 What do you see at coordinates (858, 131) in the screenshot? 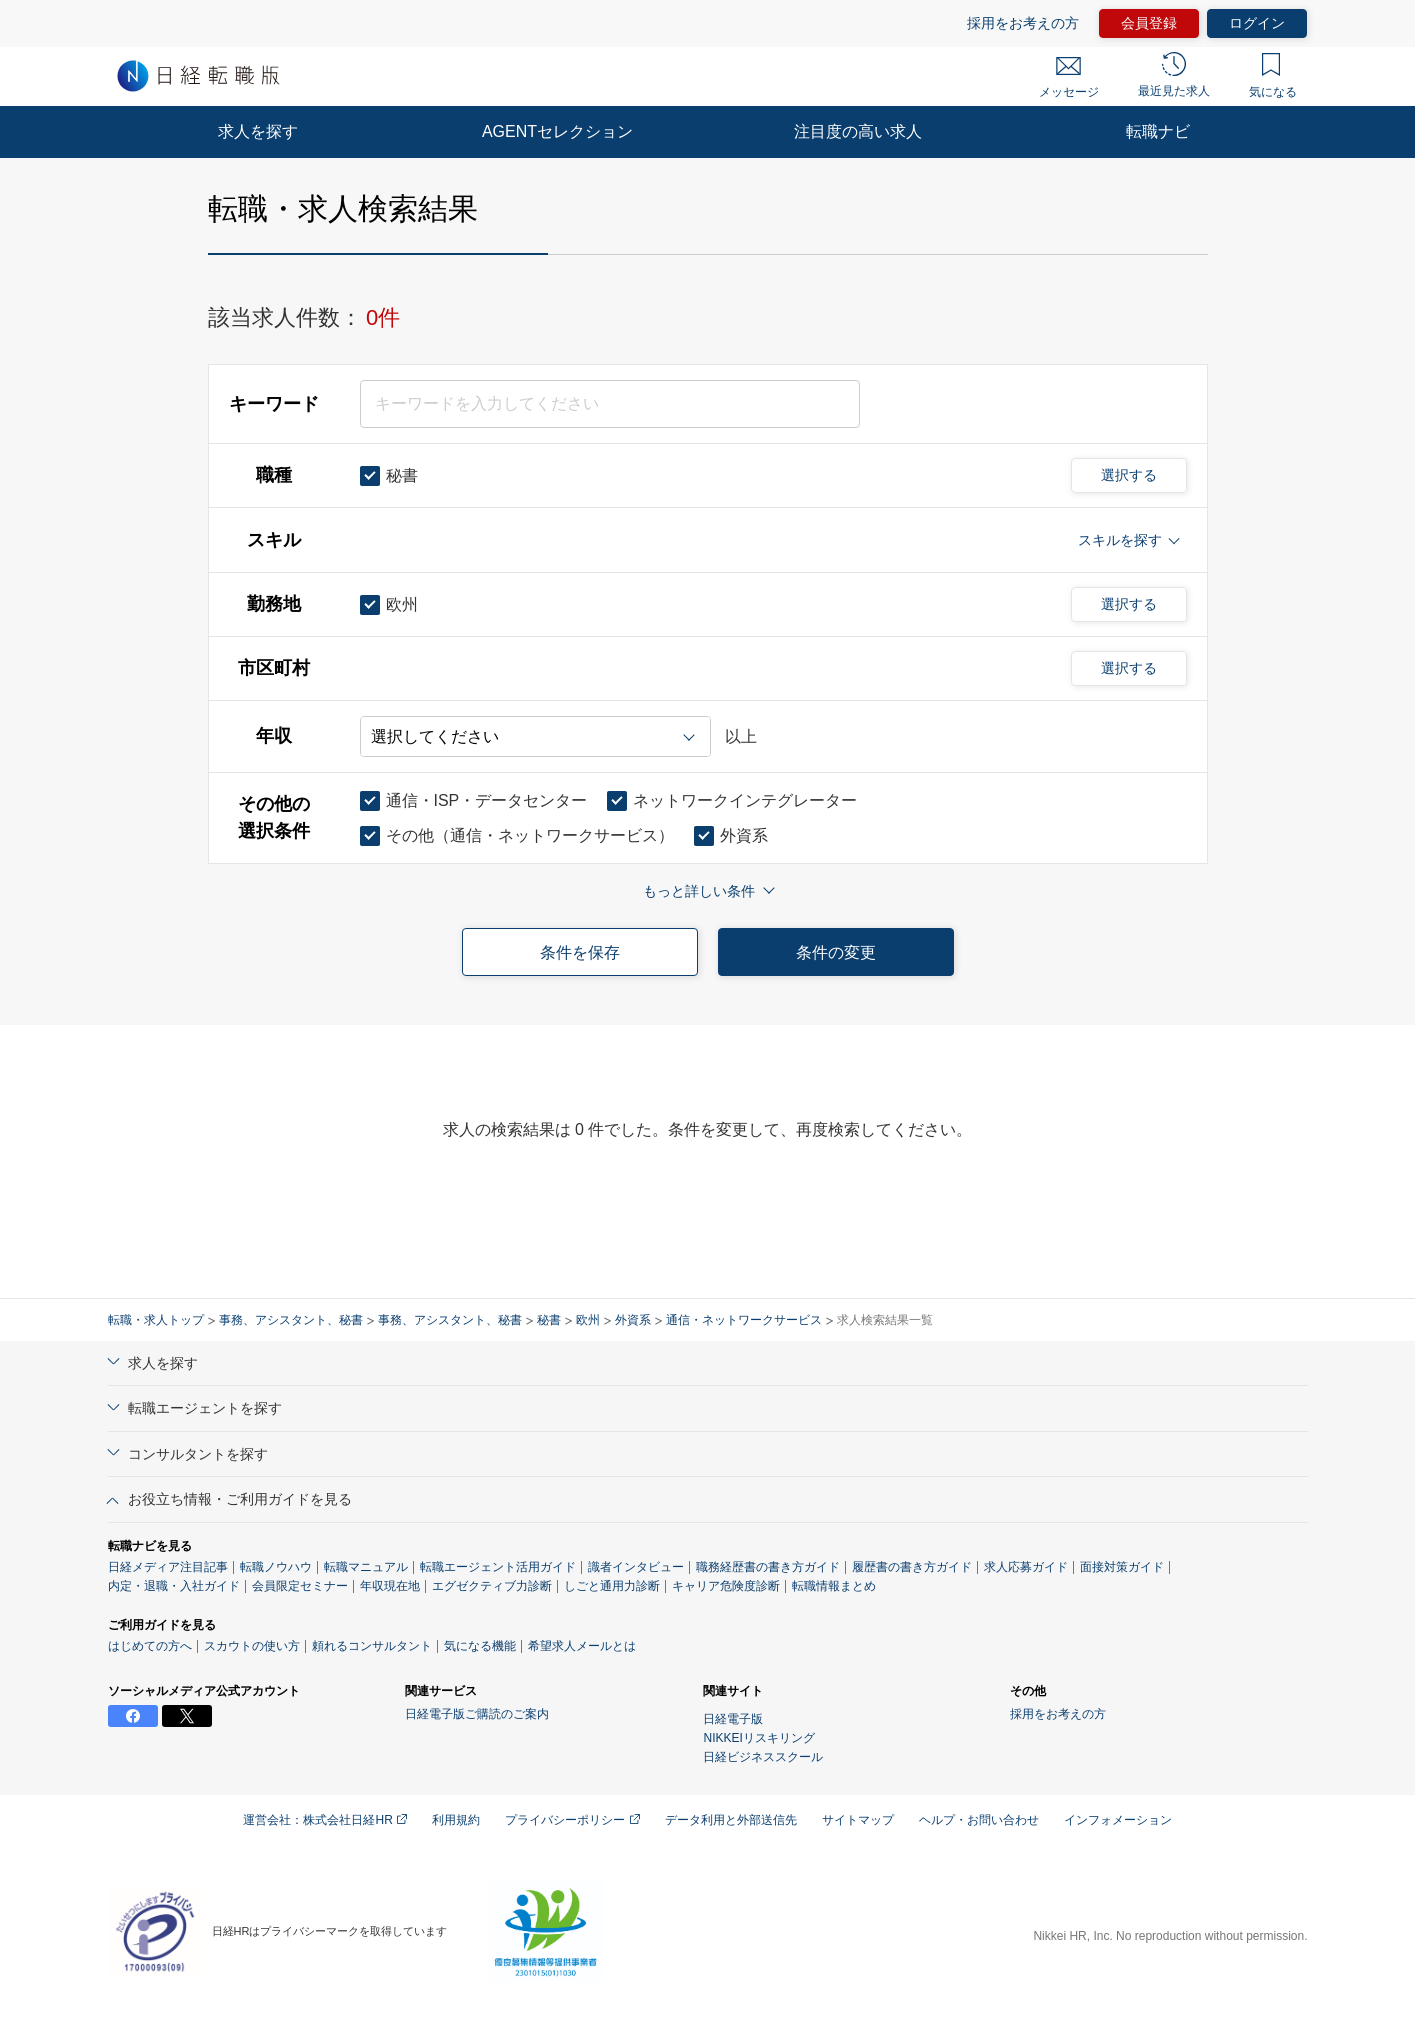
I see `注目度の高い求人` at bounding box center [858, 131].